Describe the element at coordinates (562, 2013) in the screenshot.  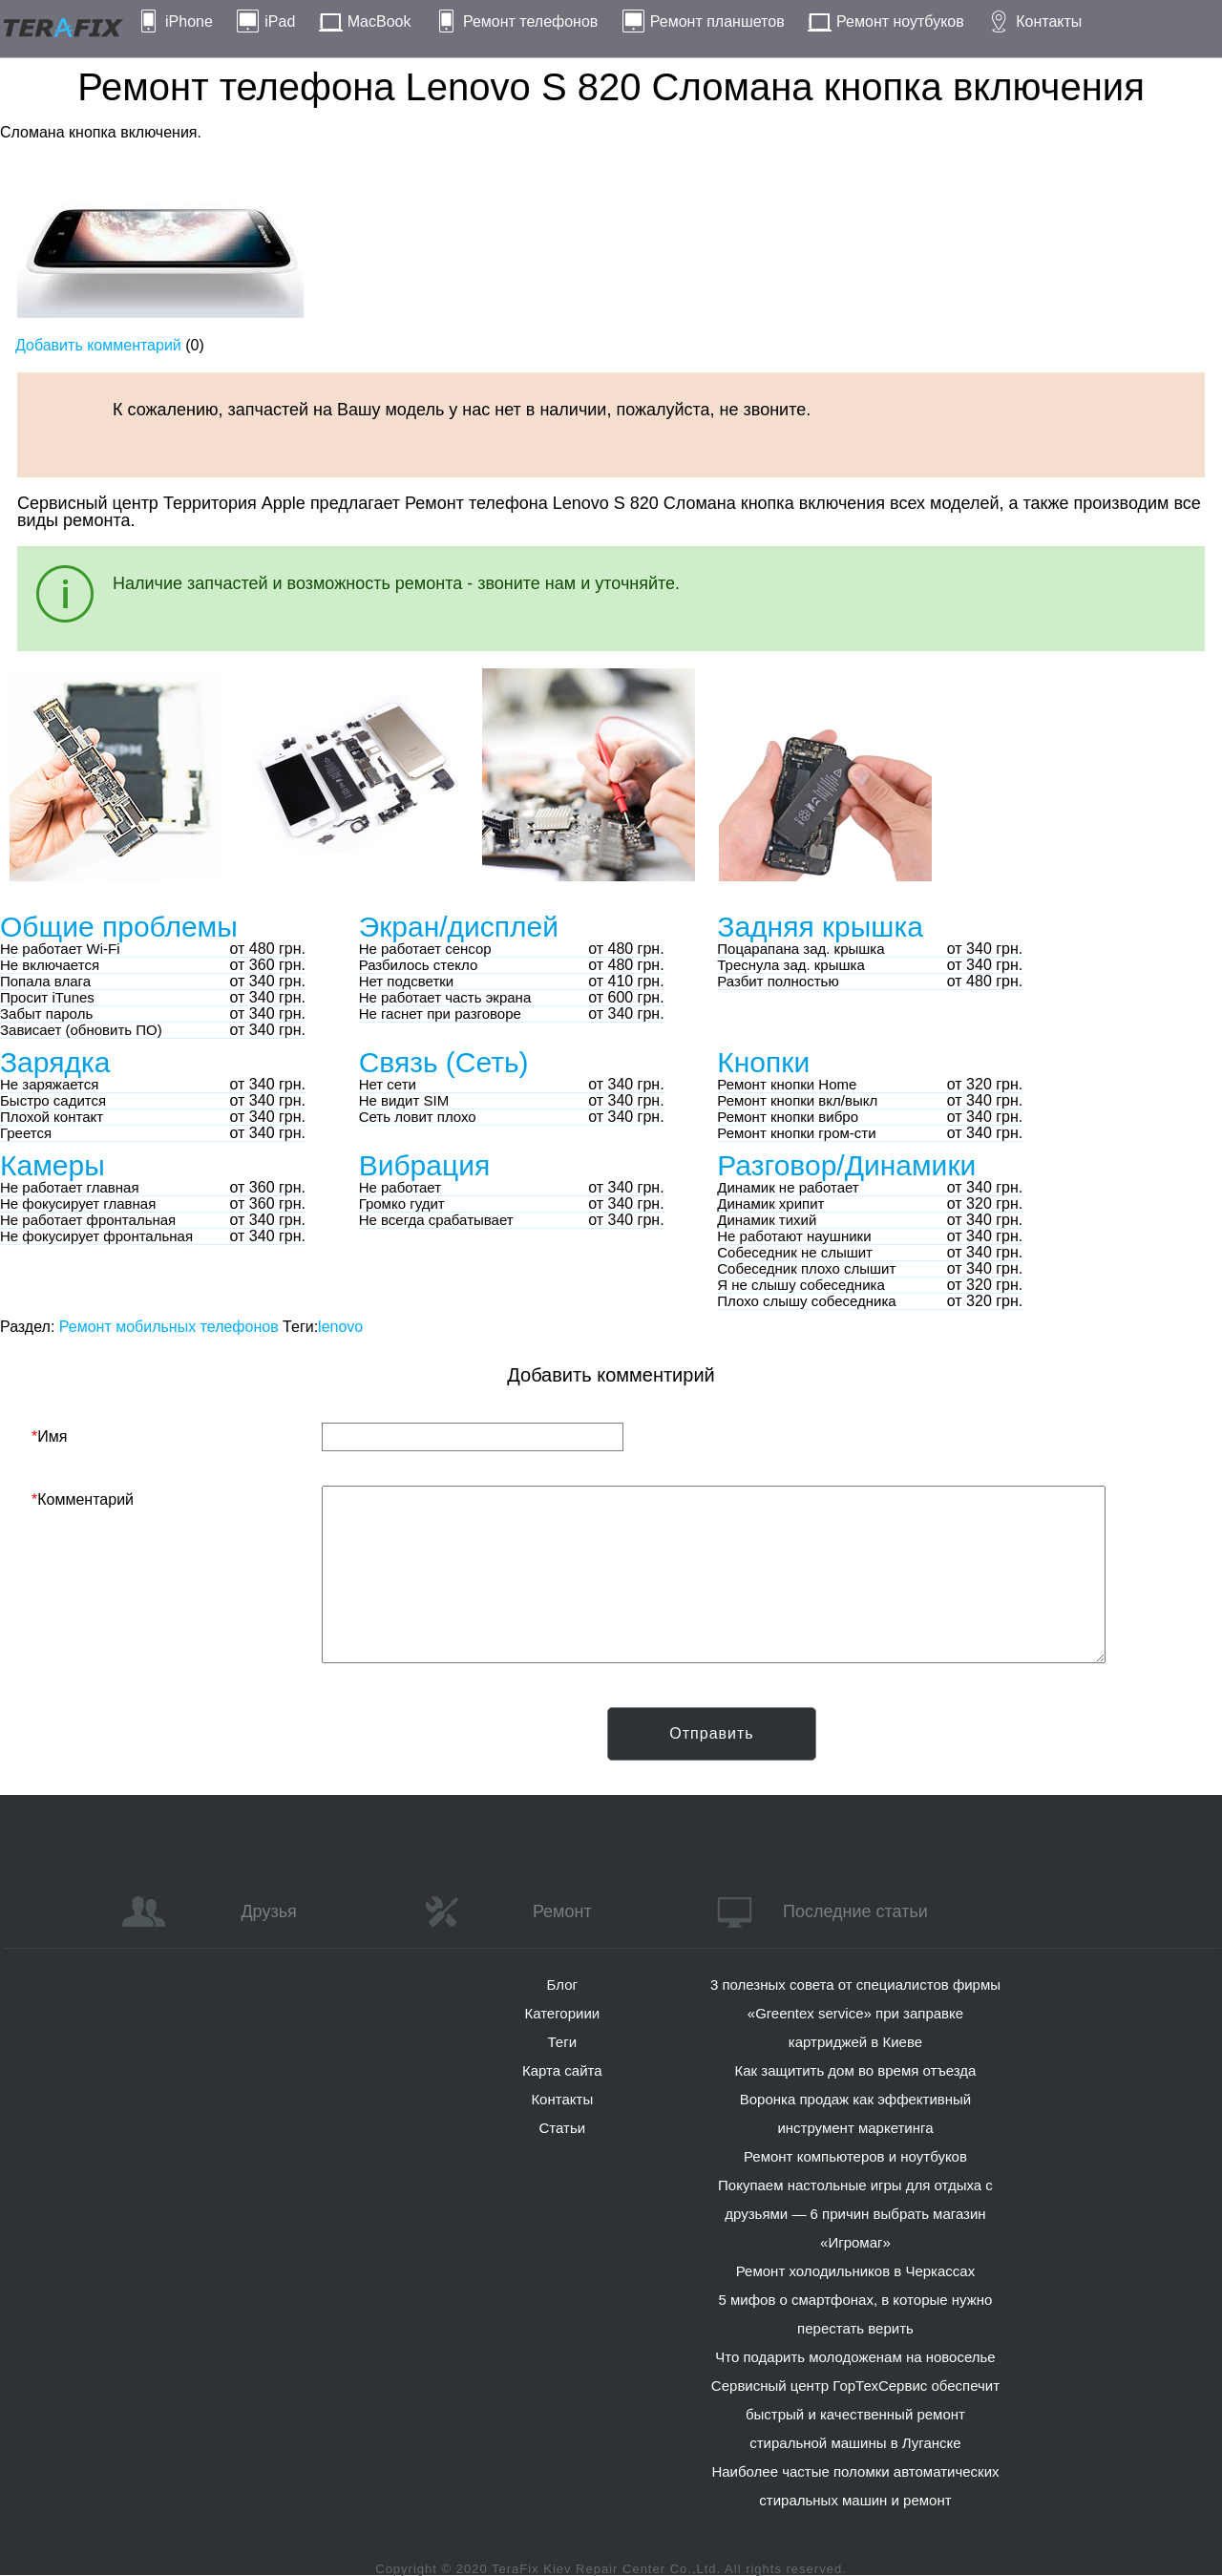
I see `Категориии` at that location.